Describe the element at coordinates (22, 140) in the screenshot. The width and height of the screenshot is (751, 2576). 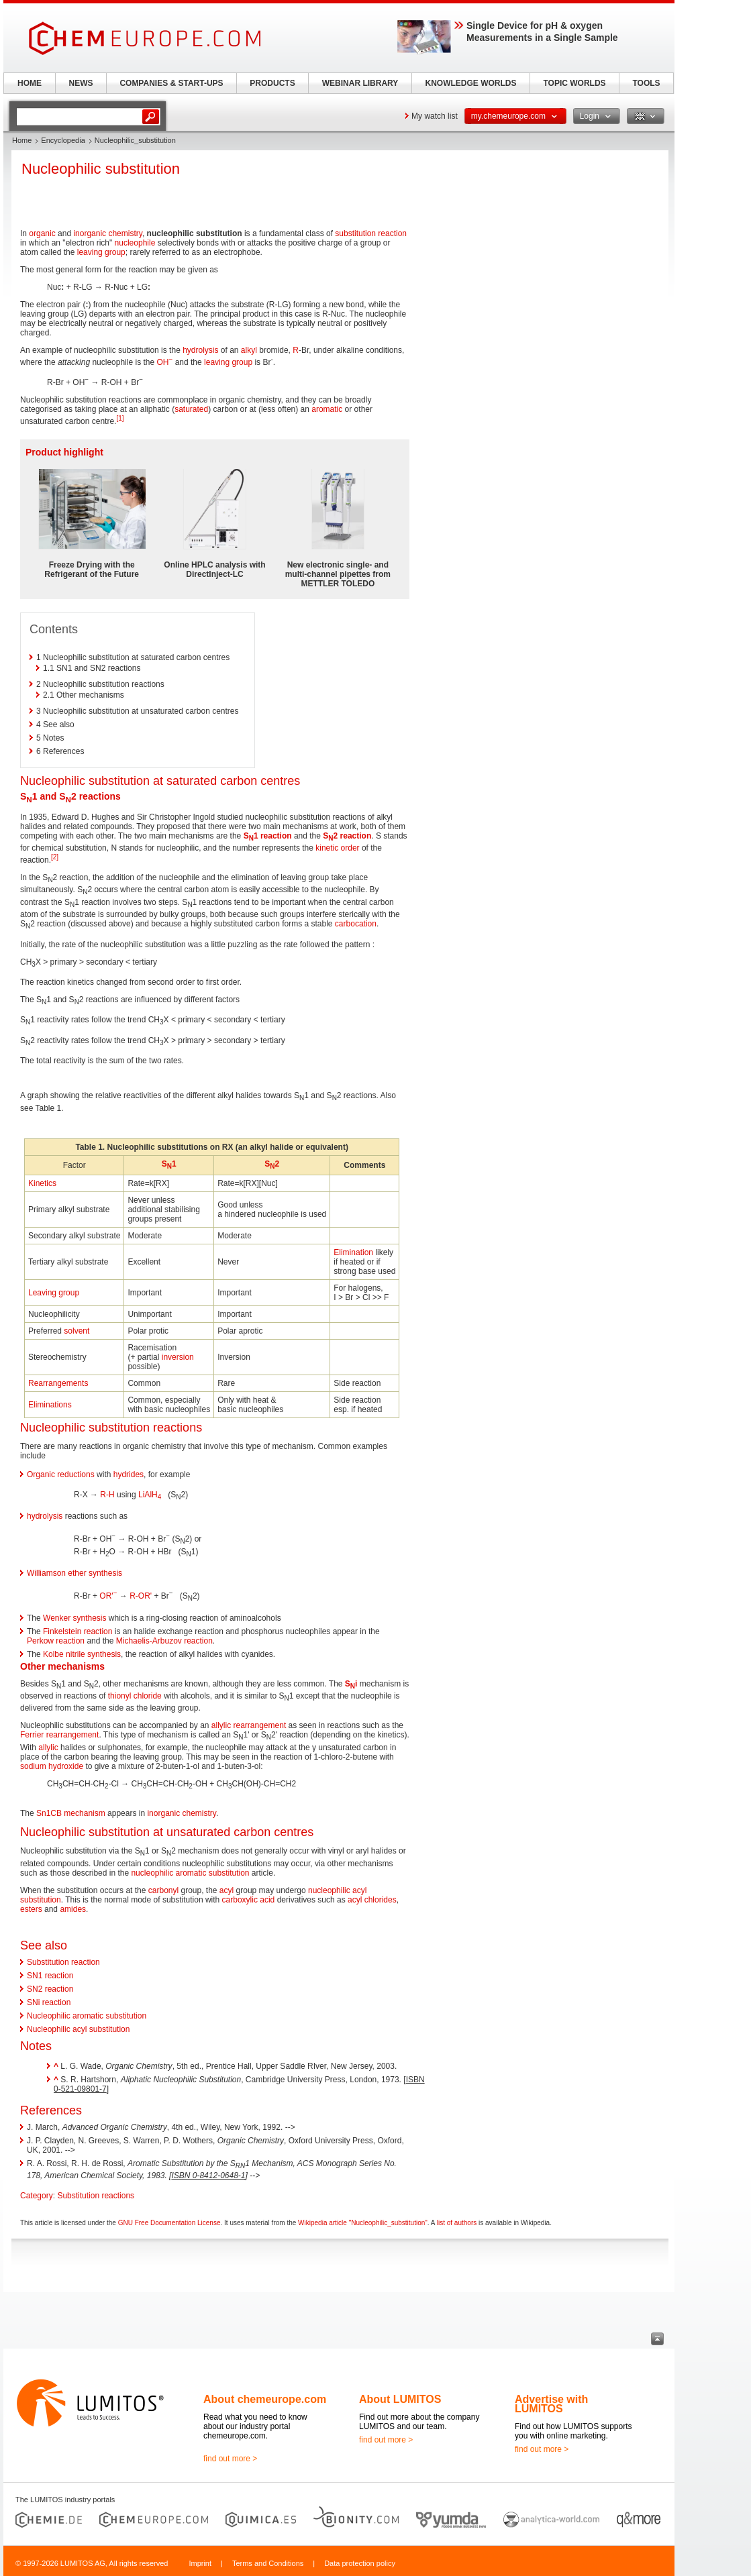
I see `Home` at that location.